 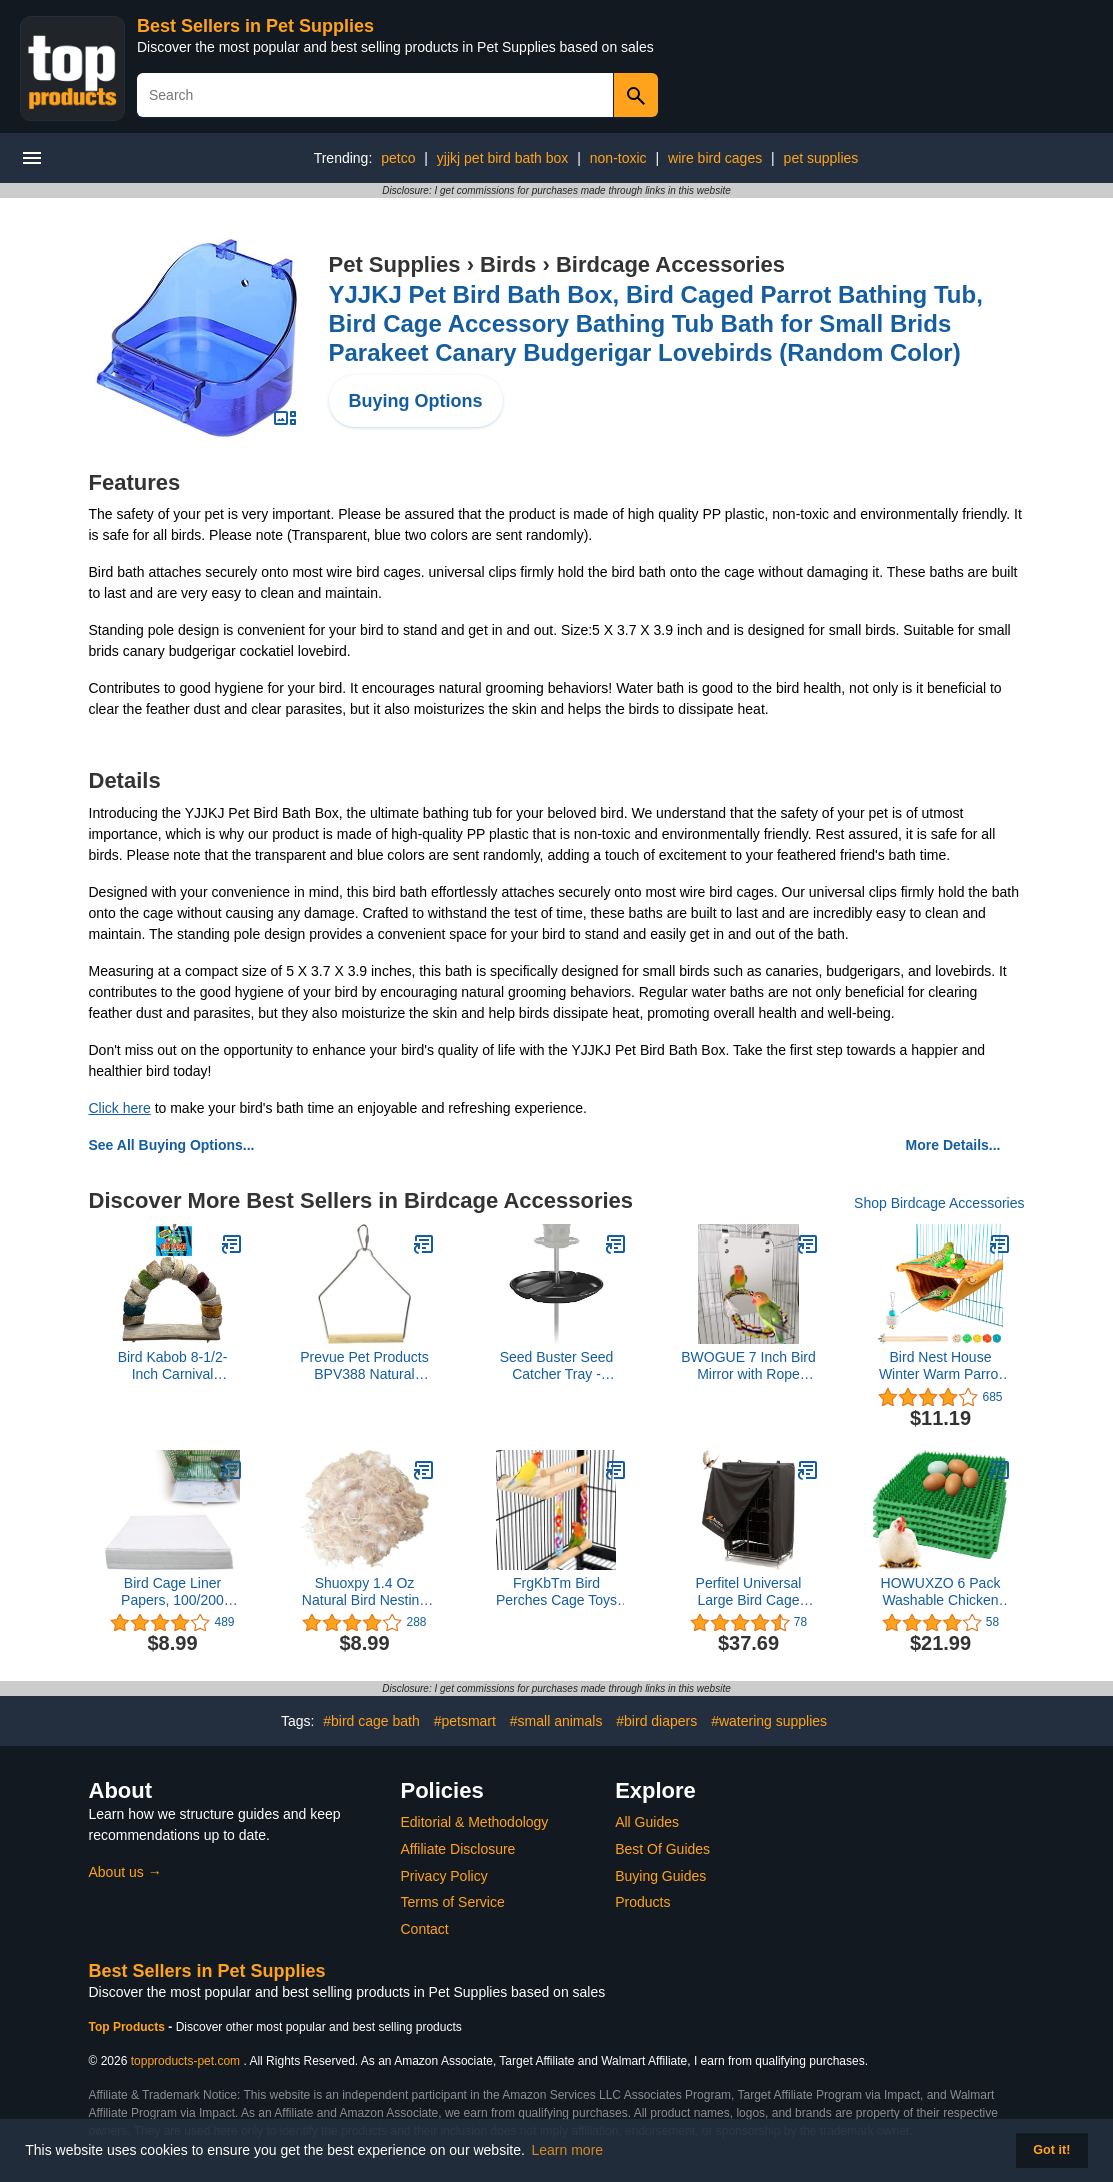 What do you see at coordinates (508, 264) in the screenshot?
I see `Birds` at bounding box center [508, 264].